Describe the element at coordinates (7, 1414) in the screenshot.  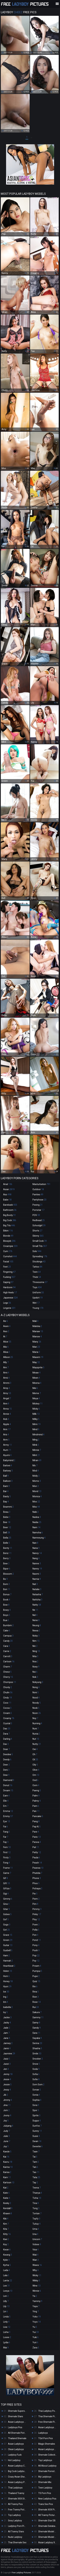
I see `Annie` at that location.